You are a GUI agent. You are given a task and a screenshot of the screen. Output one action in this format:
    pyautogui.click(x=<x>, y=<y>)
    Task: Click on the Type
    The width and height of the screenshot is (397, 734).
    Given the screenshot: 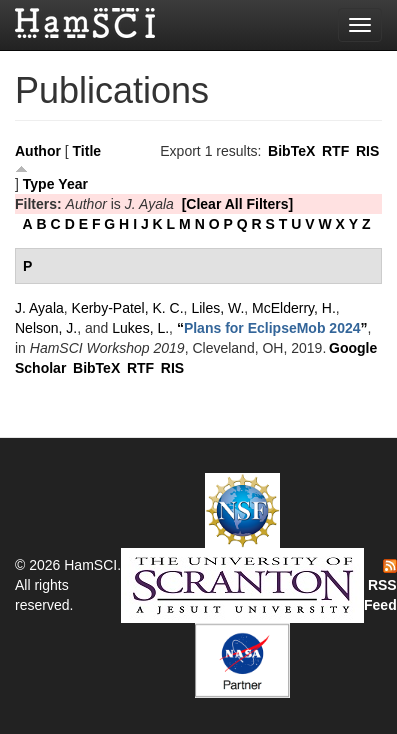 What is the action you would take?
    pyautogui.click(x=39, y=184)
    